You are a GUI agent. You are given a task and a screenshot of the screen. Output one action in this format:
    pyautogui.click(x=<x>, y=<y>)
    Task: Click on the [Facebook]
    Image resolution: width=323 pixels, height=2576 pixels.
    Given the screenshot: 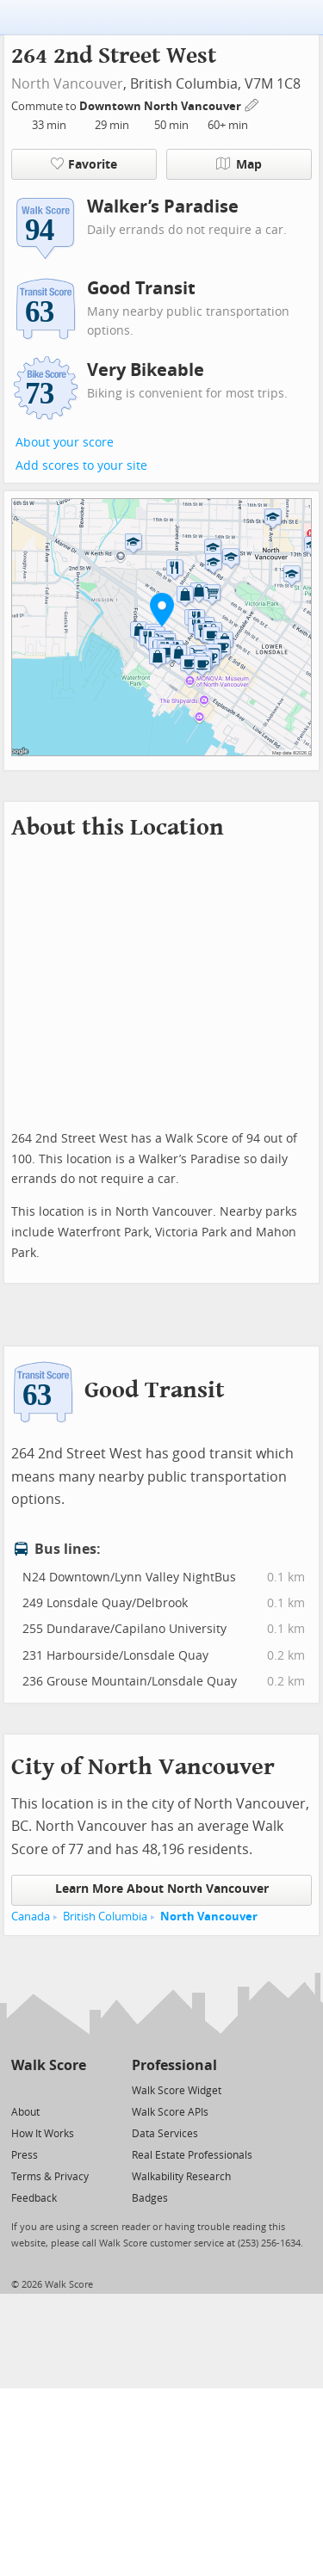 What is the action you would take?
    pyautogui.click(x=48, y=2089)
    